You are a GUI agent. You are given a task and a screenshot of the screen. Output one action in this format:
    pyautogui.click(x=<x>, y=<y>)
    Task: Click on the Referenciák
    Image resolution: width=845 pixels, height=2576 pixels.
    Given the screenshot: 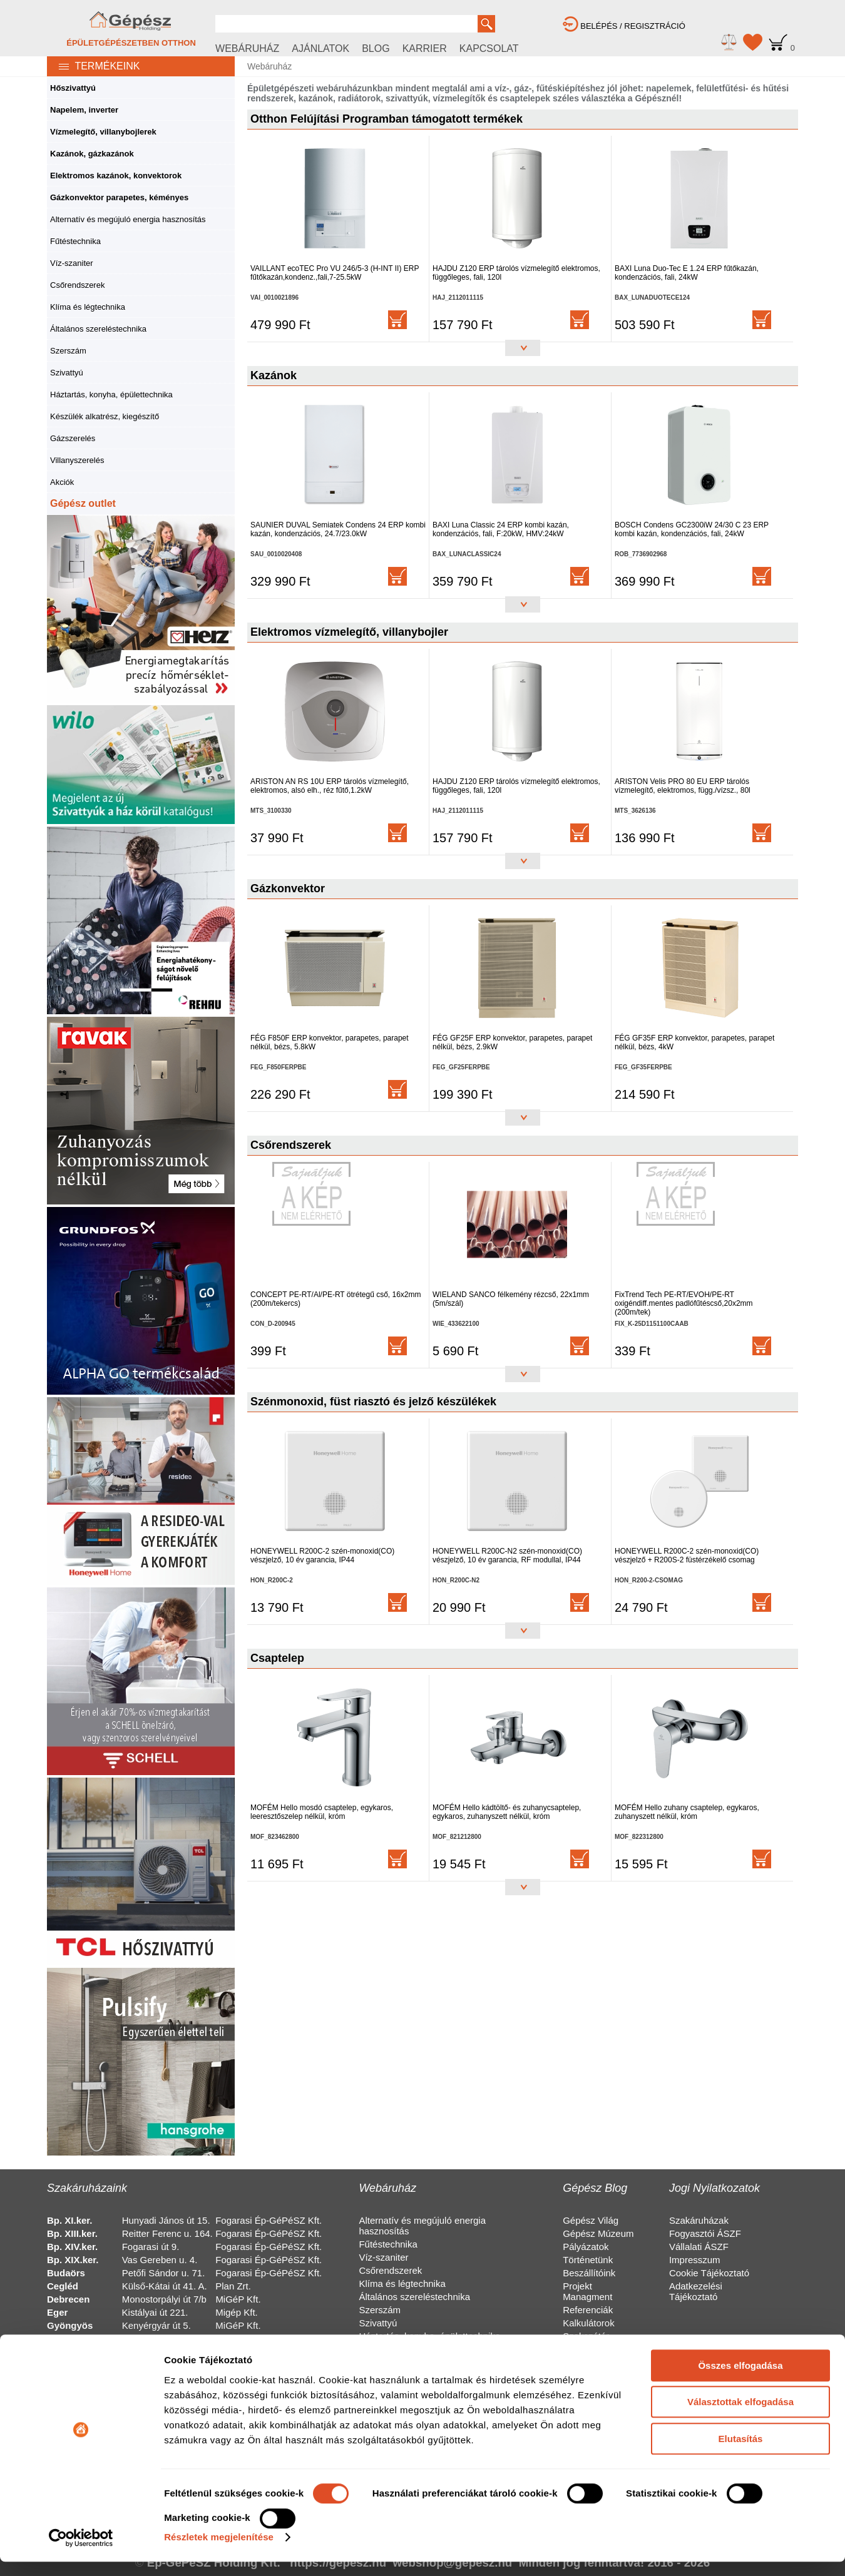 What is the action you would take?
    pyautogui.click(x=588, y=2309)
    